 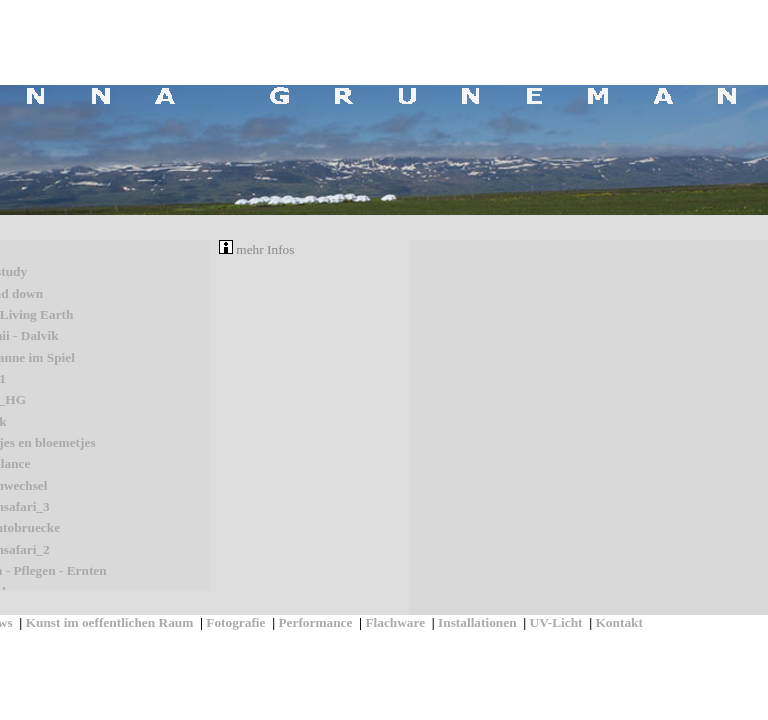 What do you see at coordinates (256, 249) in the screenshot?
I see `mehr Infos` at bounding box center [256, 249].